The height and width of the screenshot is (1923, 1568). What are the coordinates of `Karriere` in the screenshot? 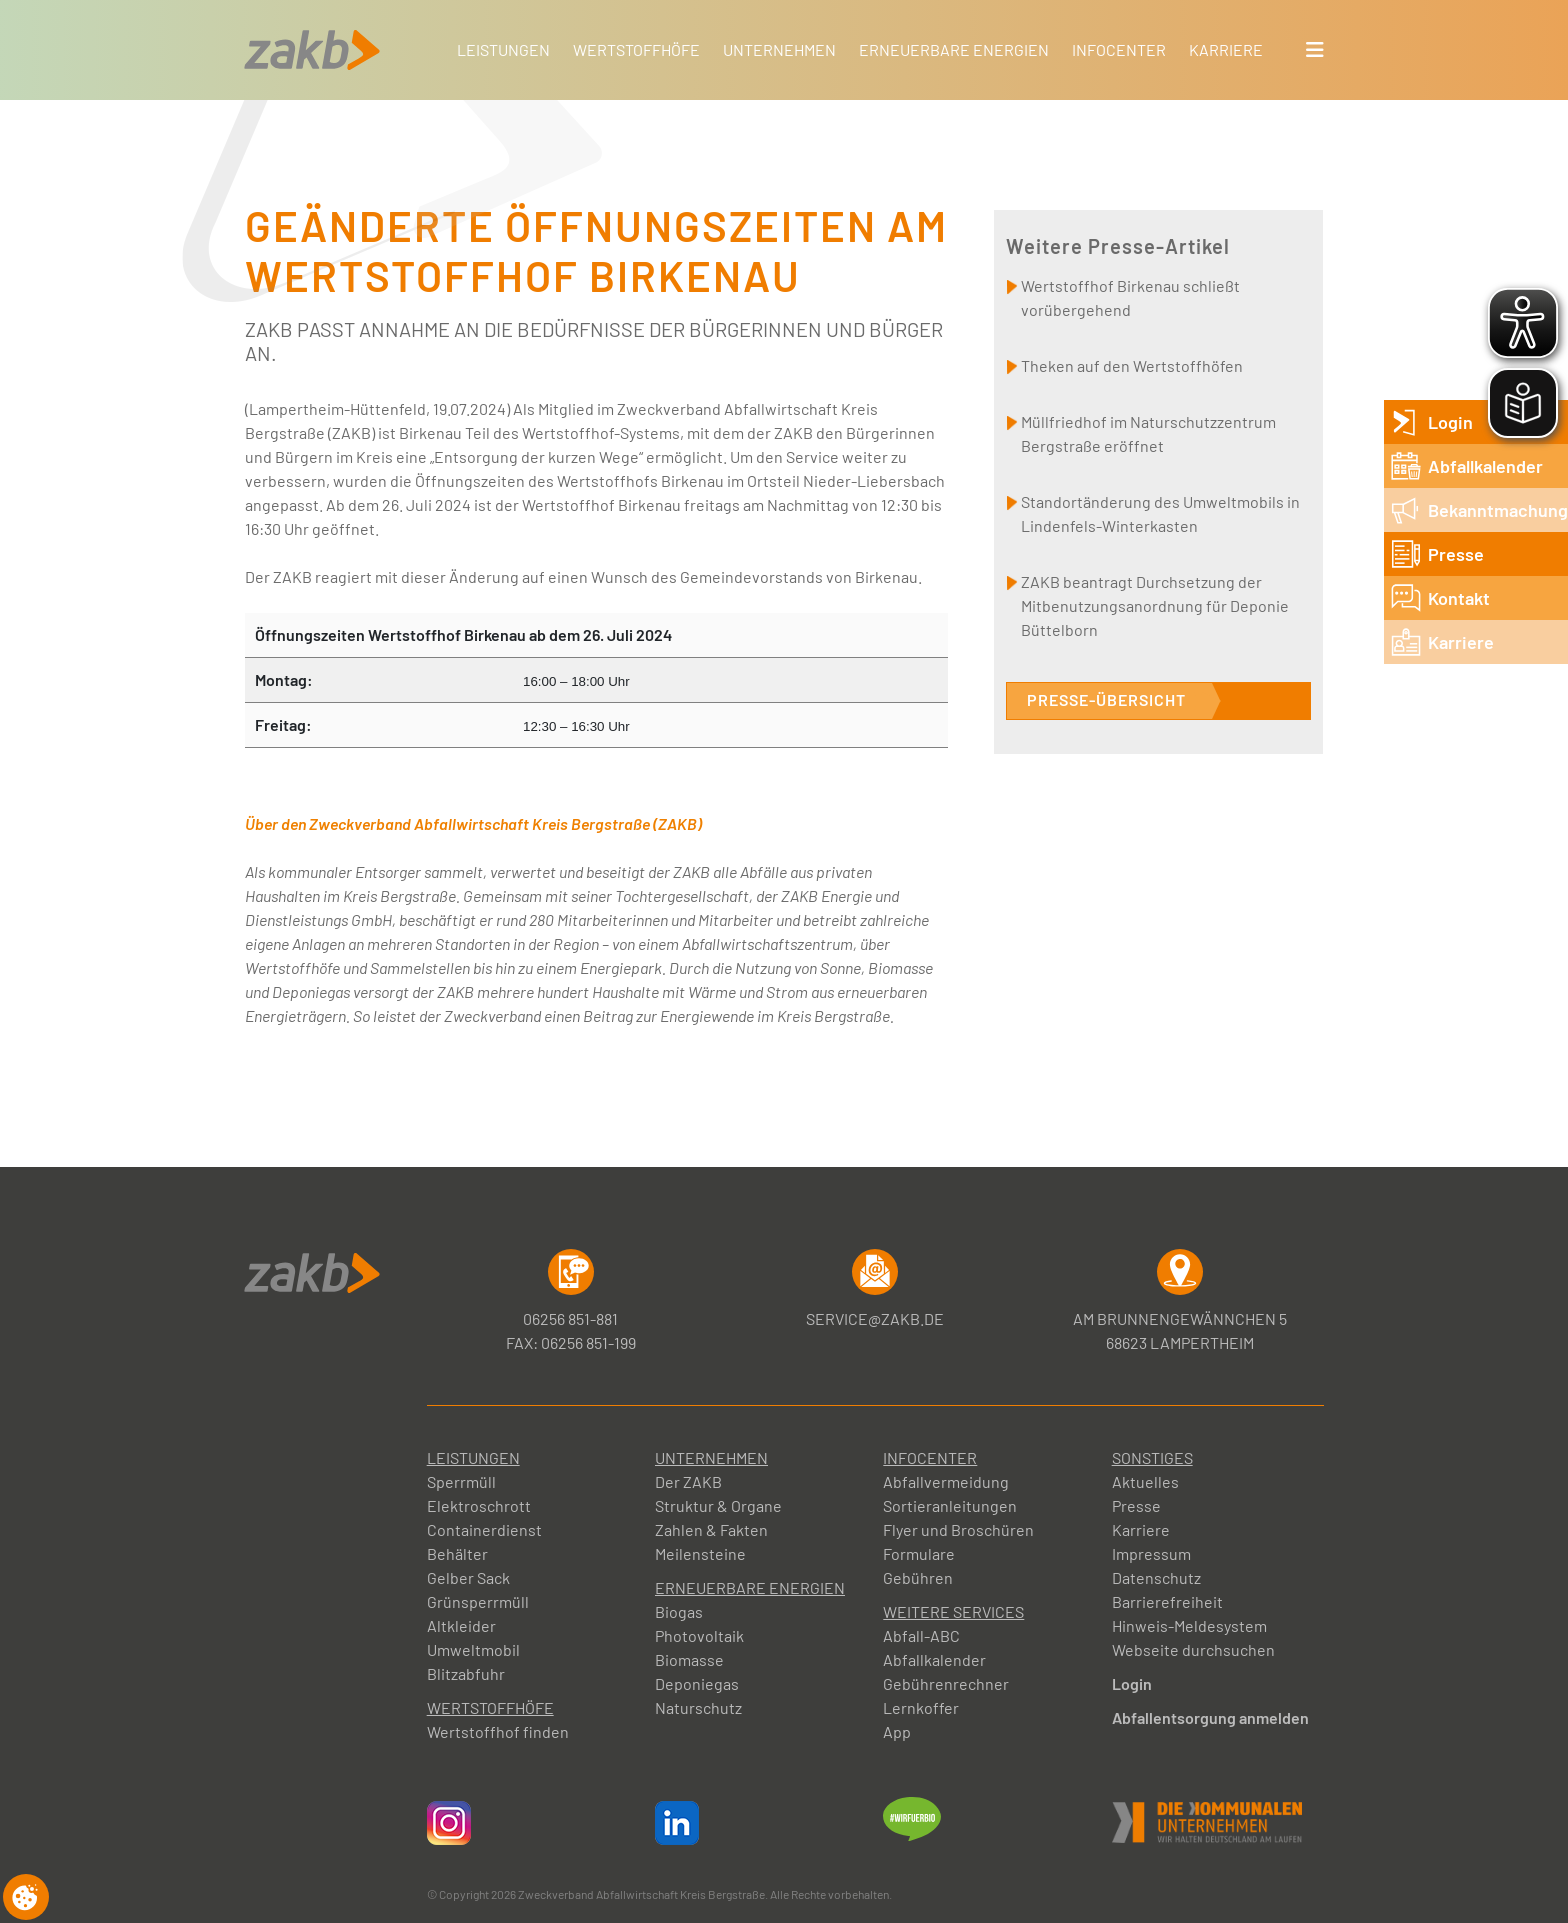 It's located at (1141, 1529).